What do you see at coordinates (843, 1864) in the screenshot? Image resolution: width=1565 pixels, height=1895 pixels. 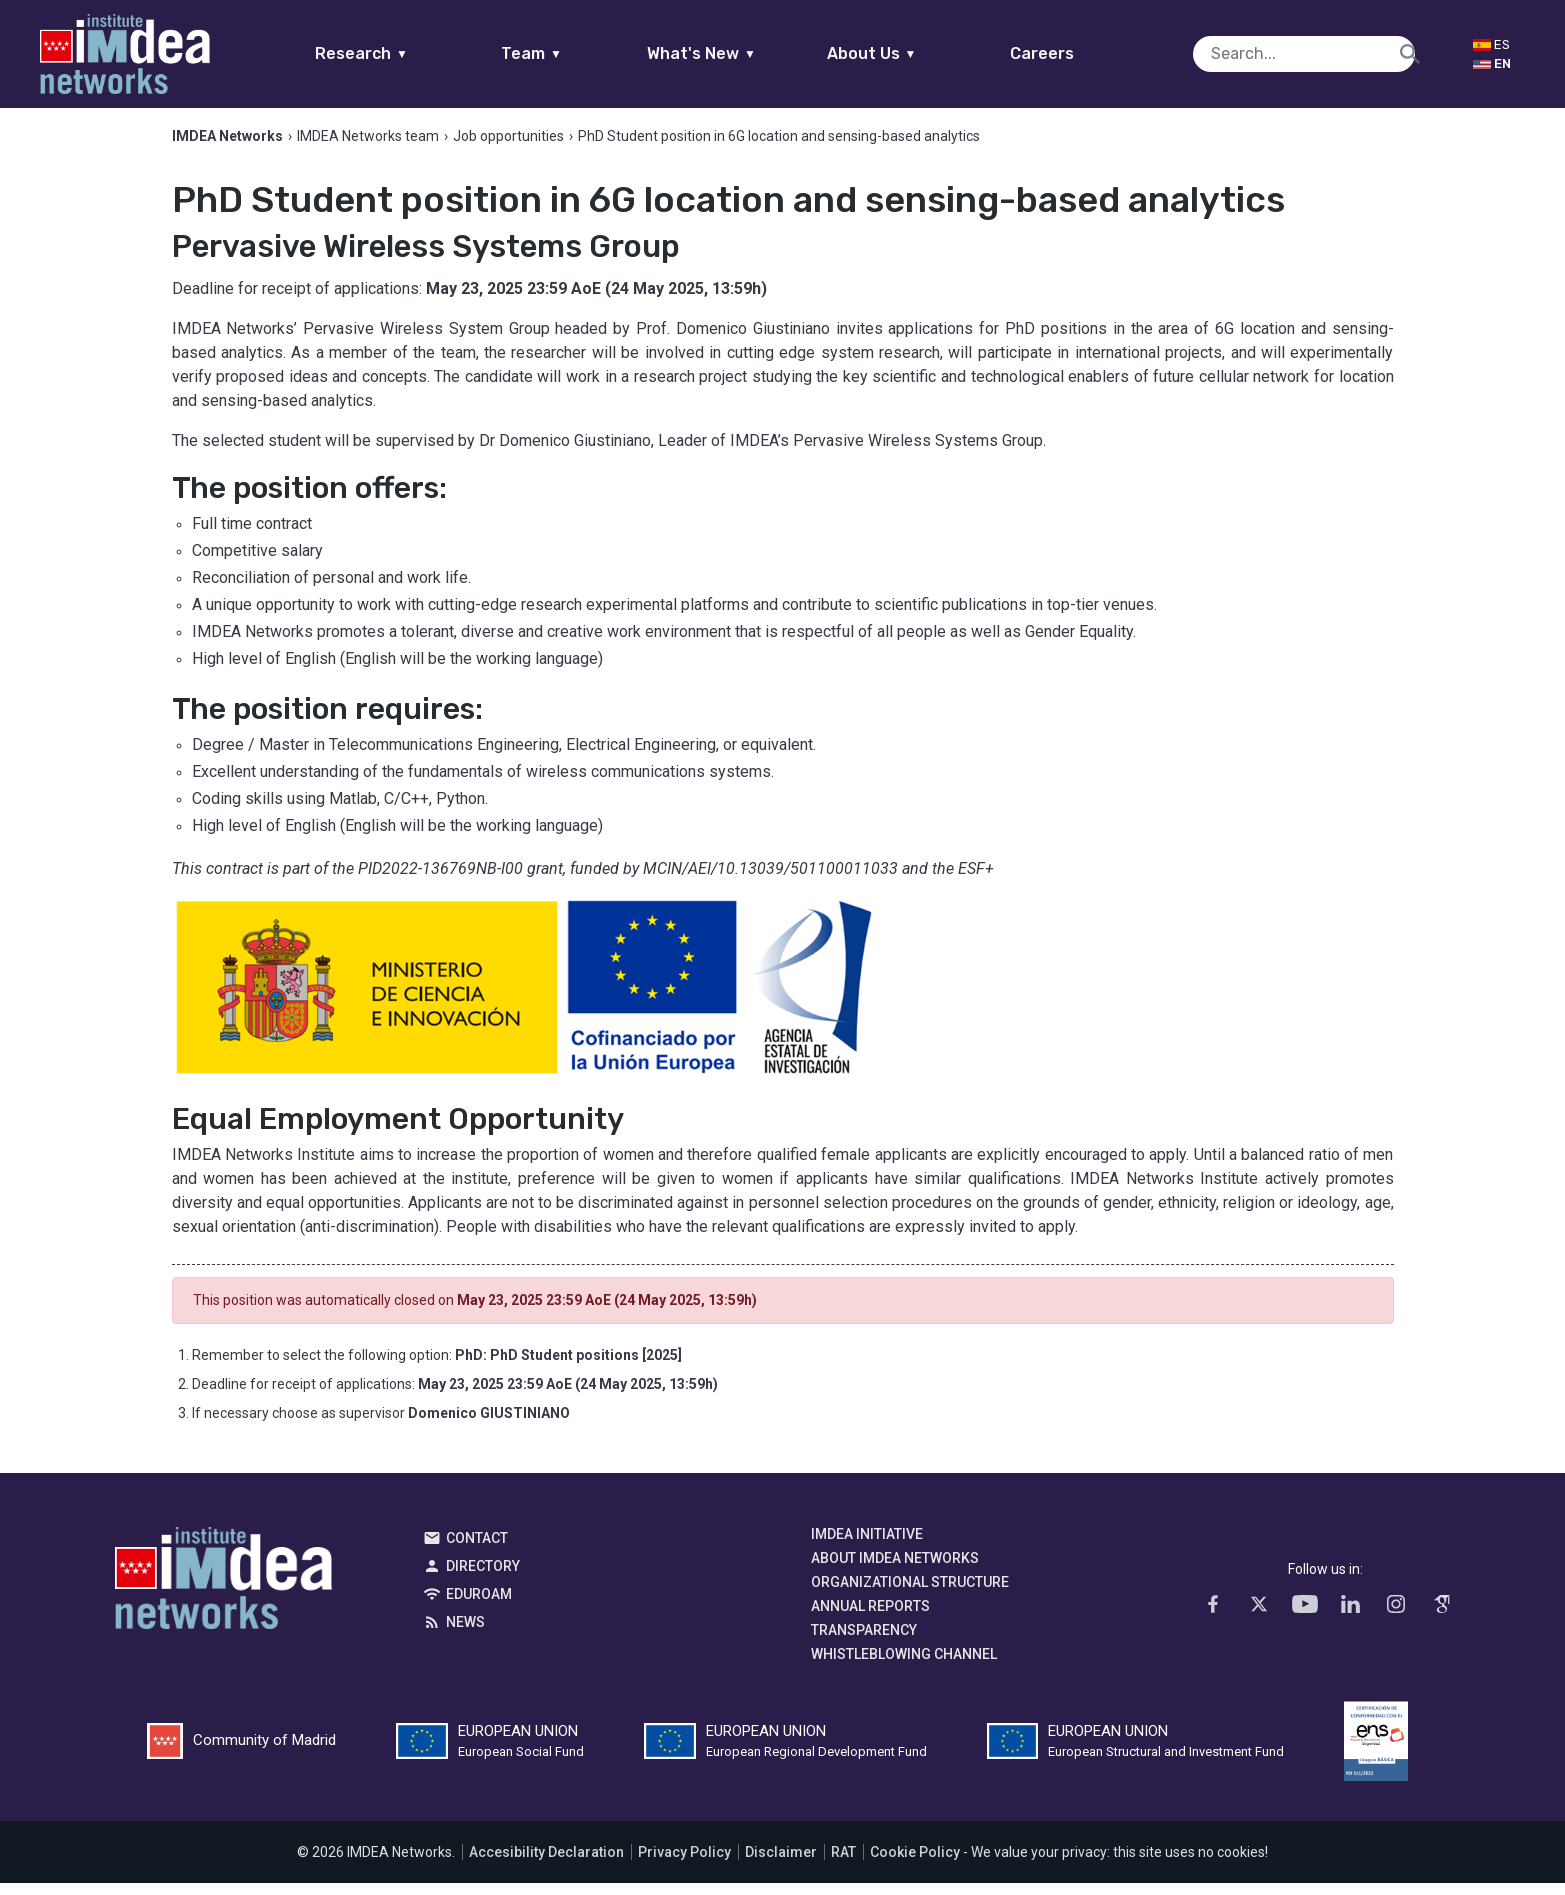 I see `RAT` at bounding box center [843, 1864].